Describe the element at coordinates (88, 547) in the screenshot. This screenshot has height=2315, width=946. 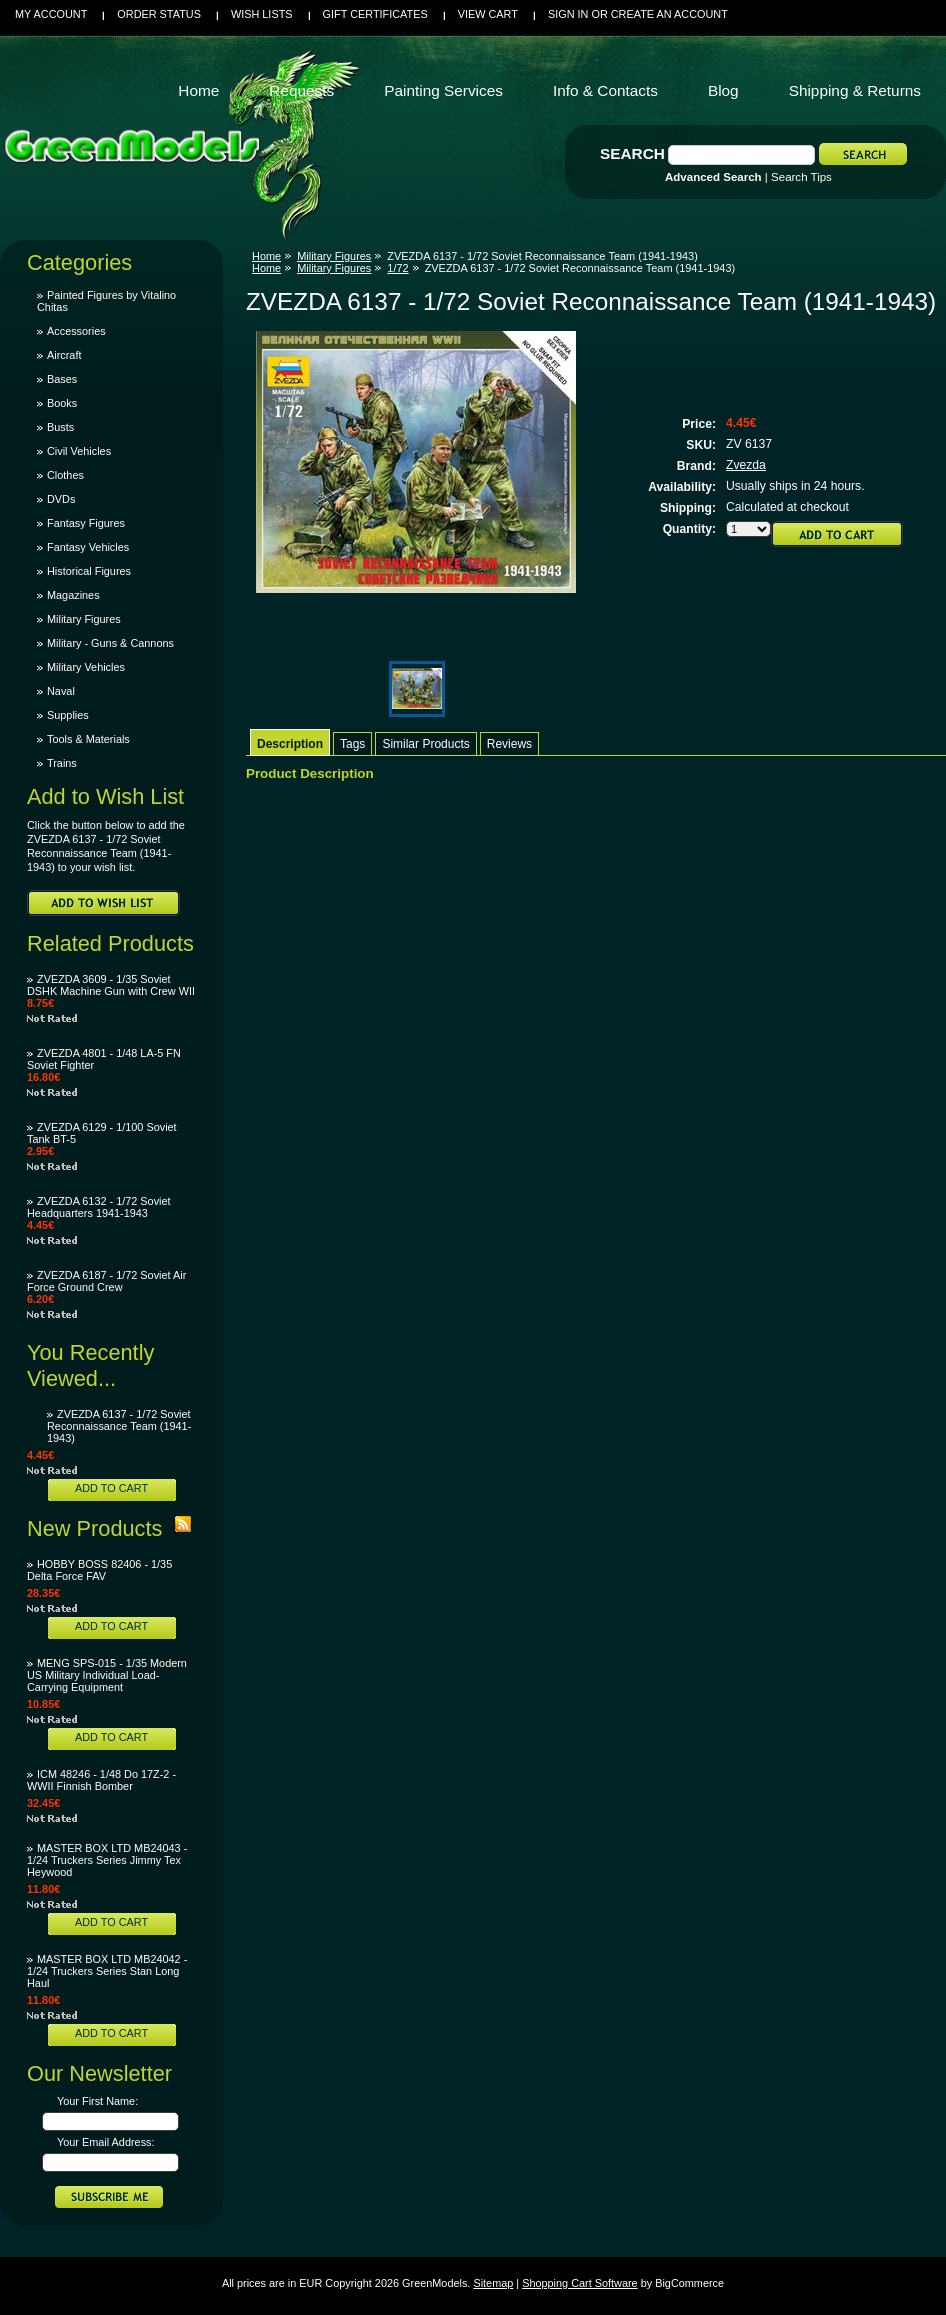
I see `Fantasy Vehicles` at that location.